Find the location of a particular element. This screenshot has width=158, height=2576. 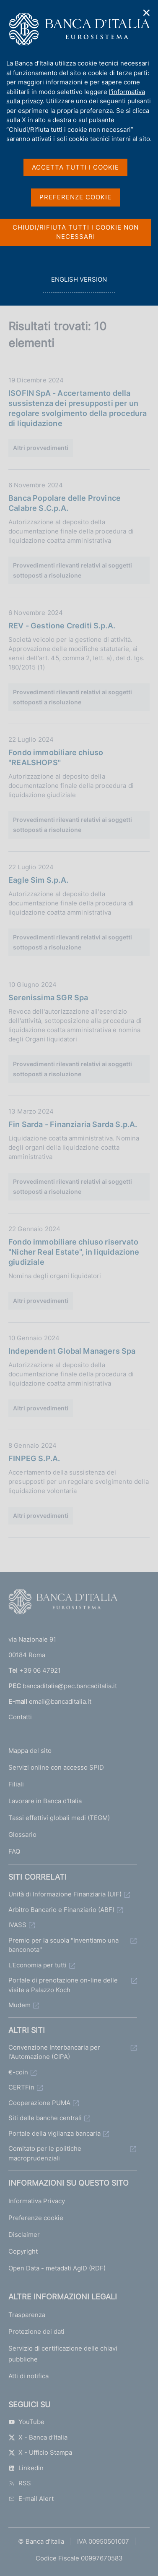

Portale di prenotazione on-line delle visite a Palazzo Koch is located at coordinates (63, 1985).